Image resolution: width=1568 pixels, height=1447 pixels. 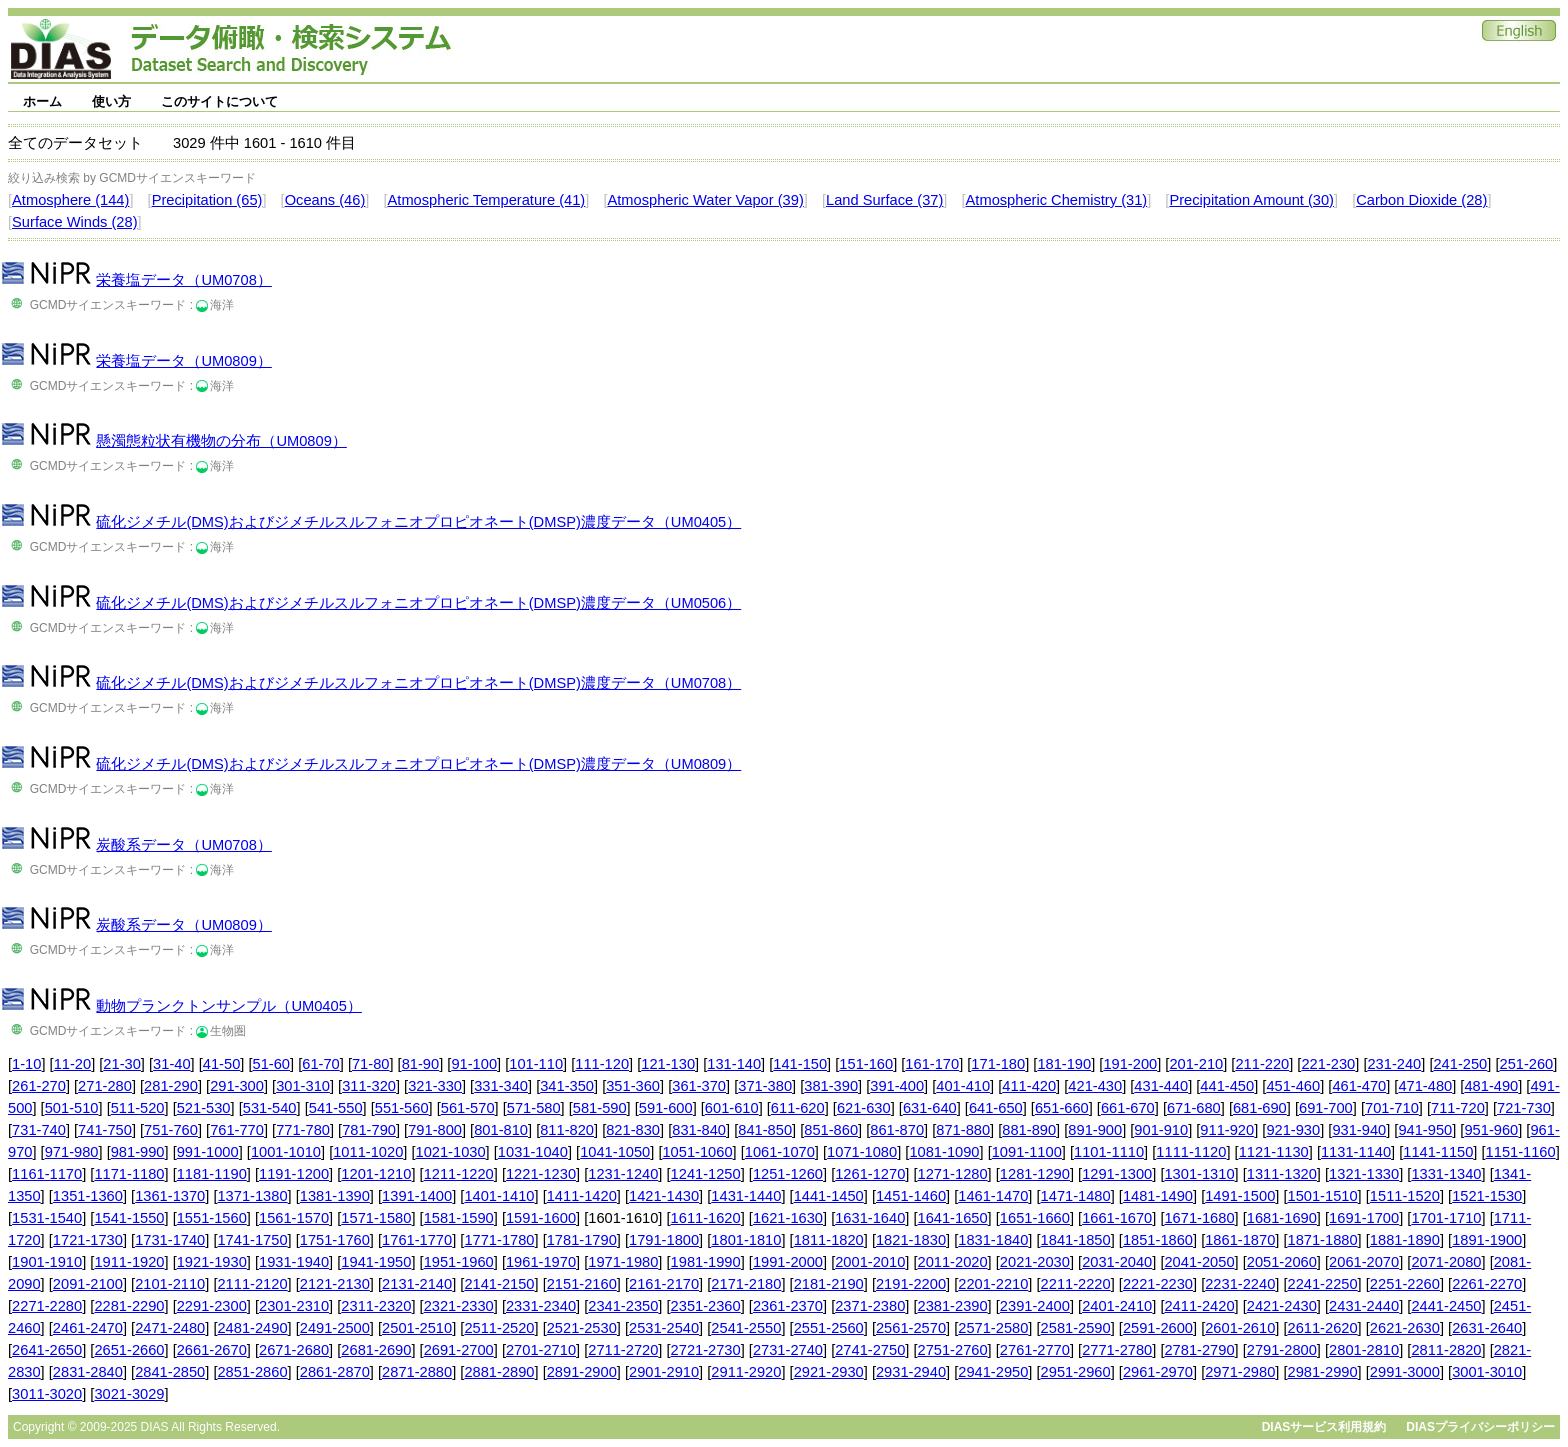 I want to click on 2571-2580, so click(x=993, y=1328).